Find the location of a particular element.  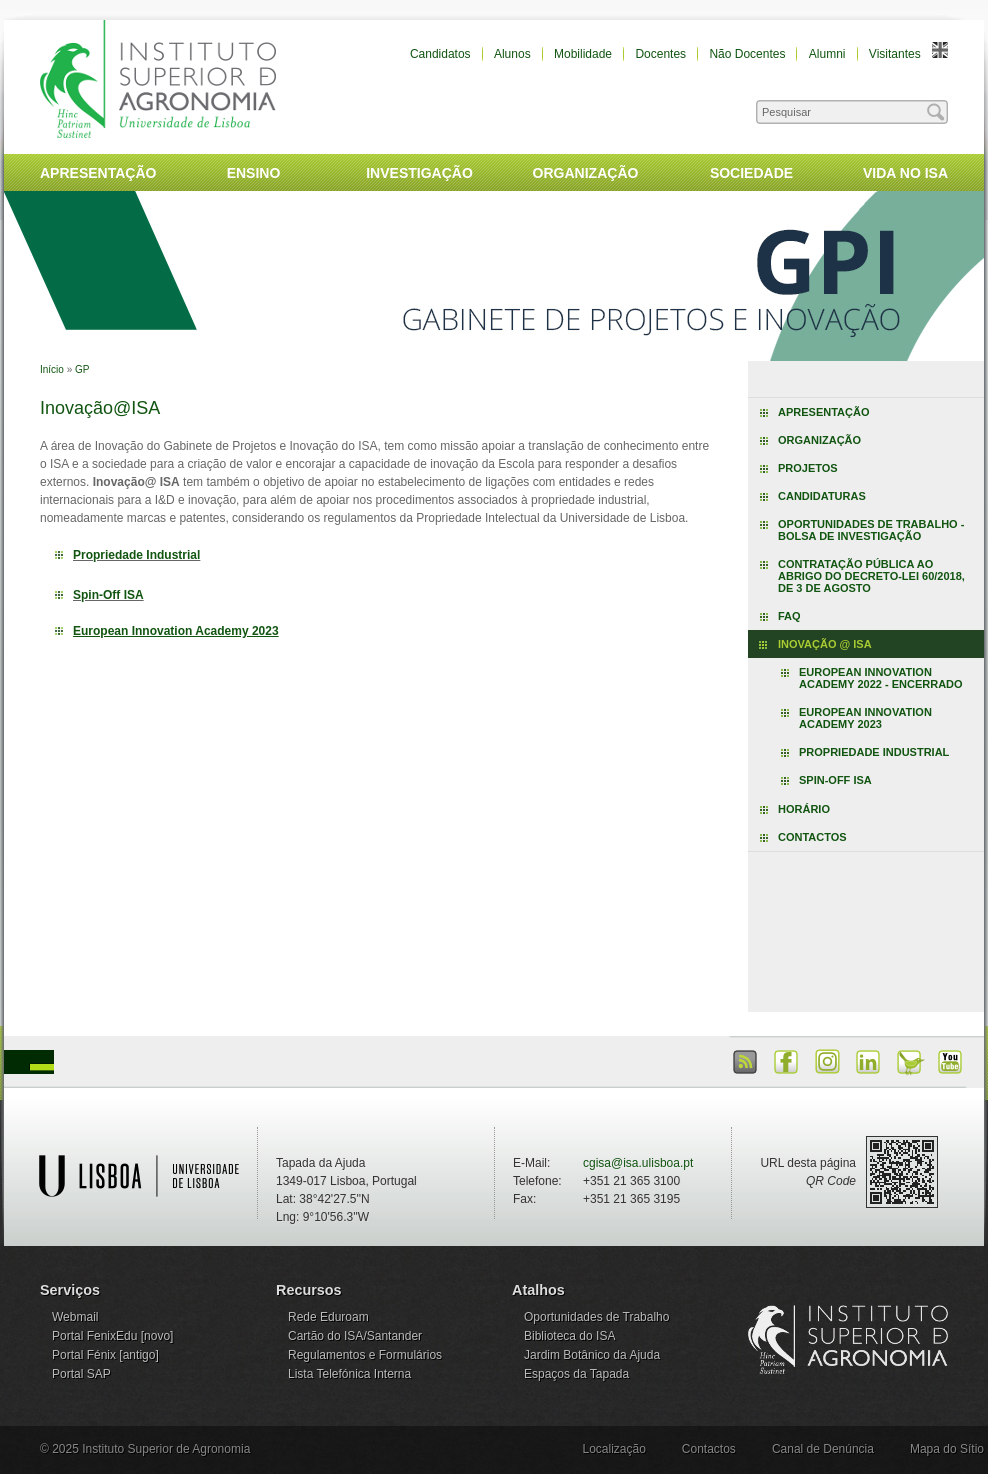

Contratação Pública ao abrigo do Decreto-Lei 60/2018, de 3 de agosto is located at coordinates (871, 576).